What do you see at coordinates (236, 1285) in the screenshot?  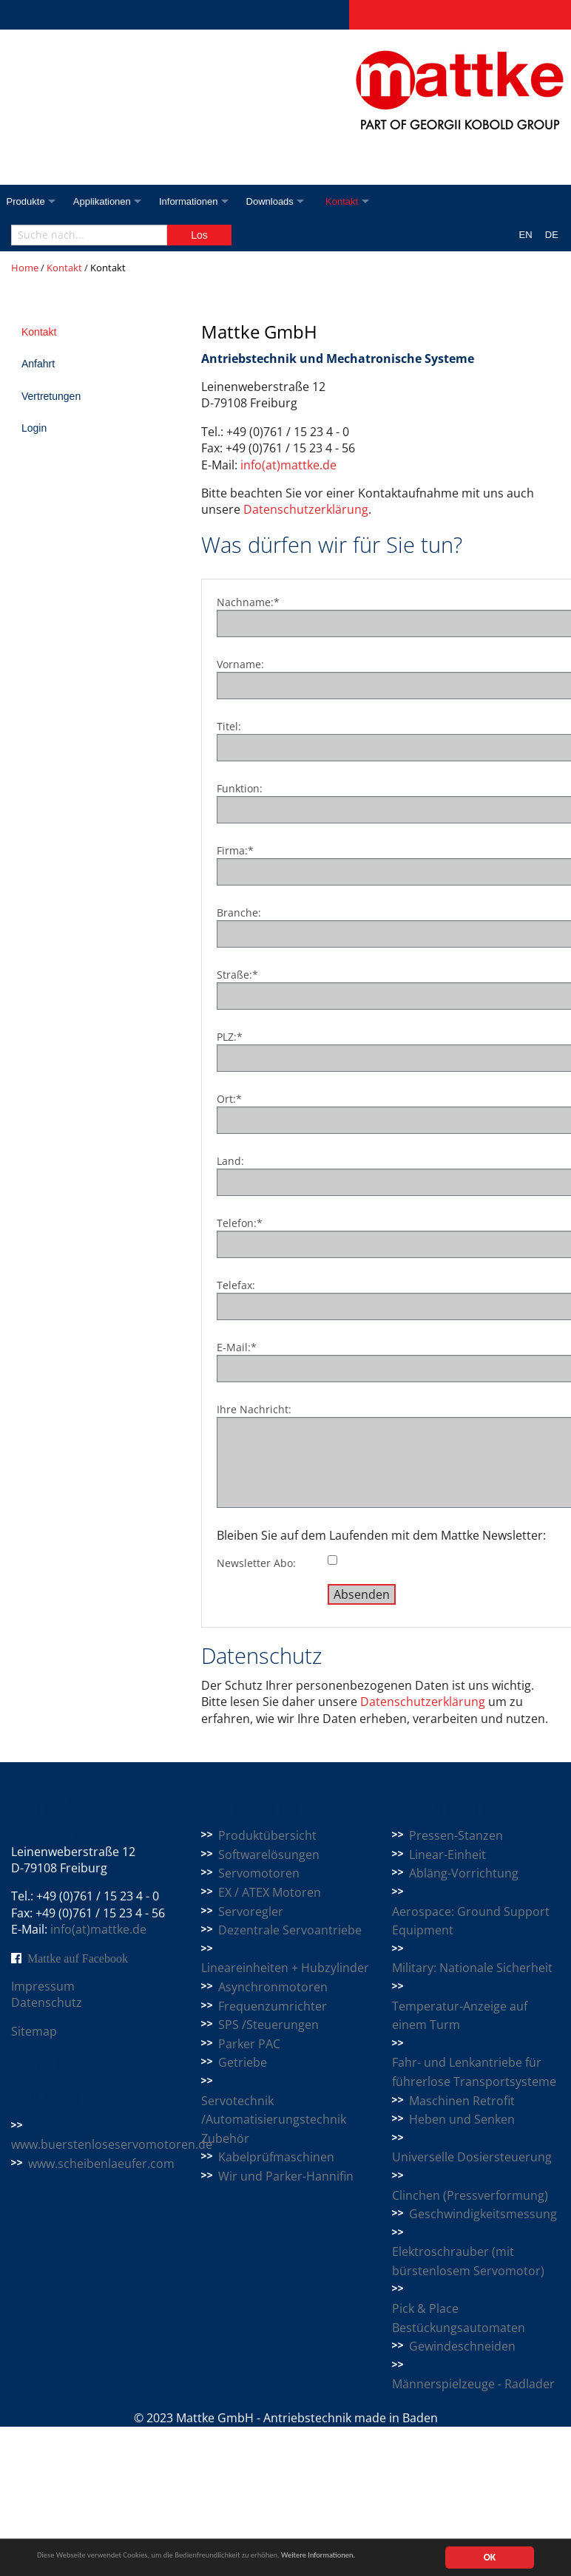 I see `Telefax:` at bounding box center [236, 1285].